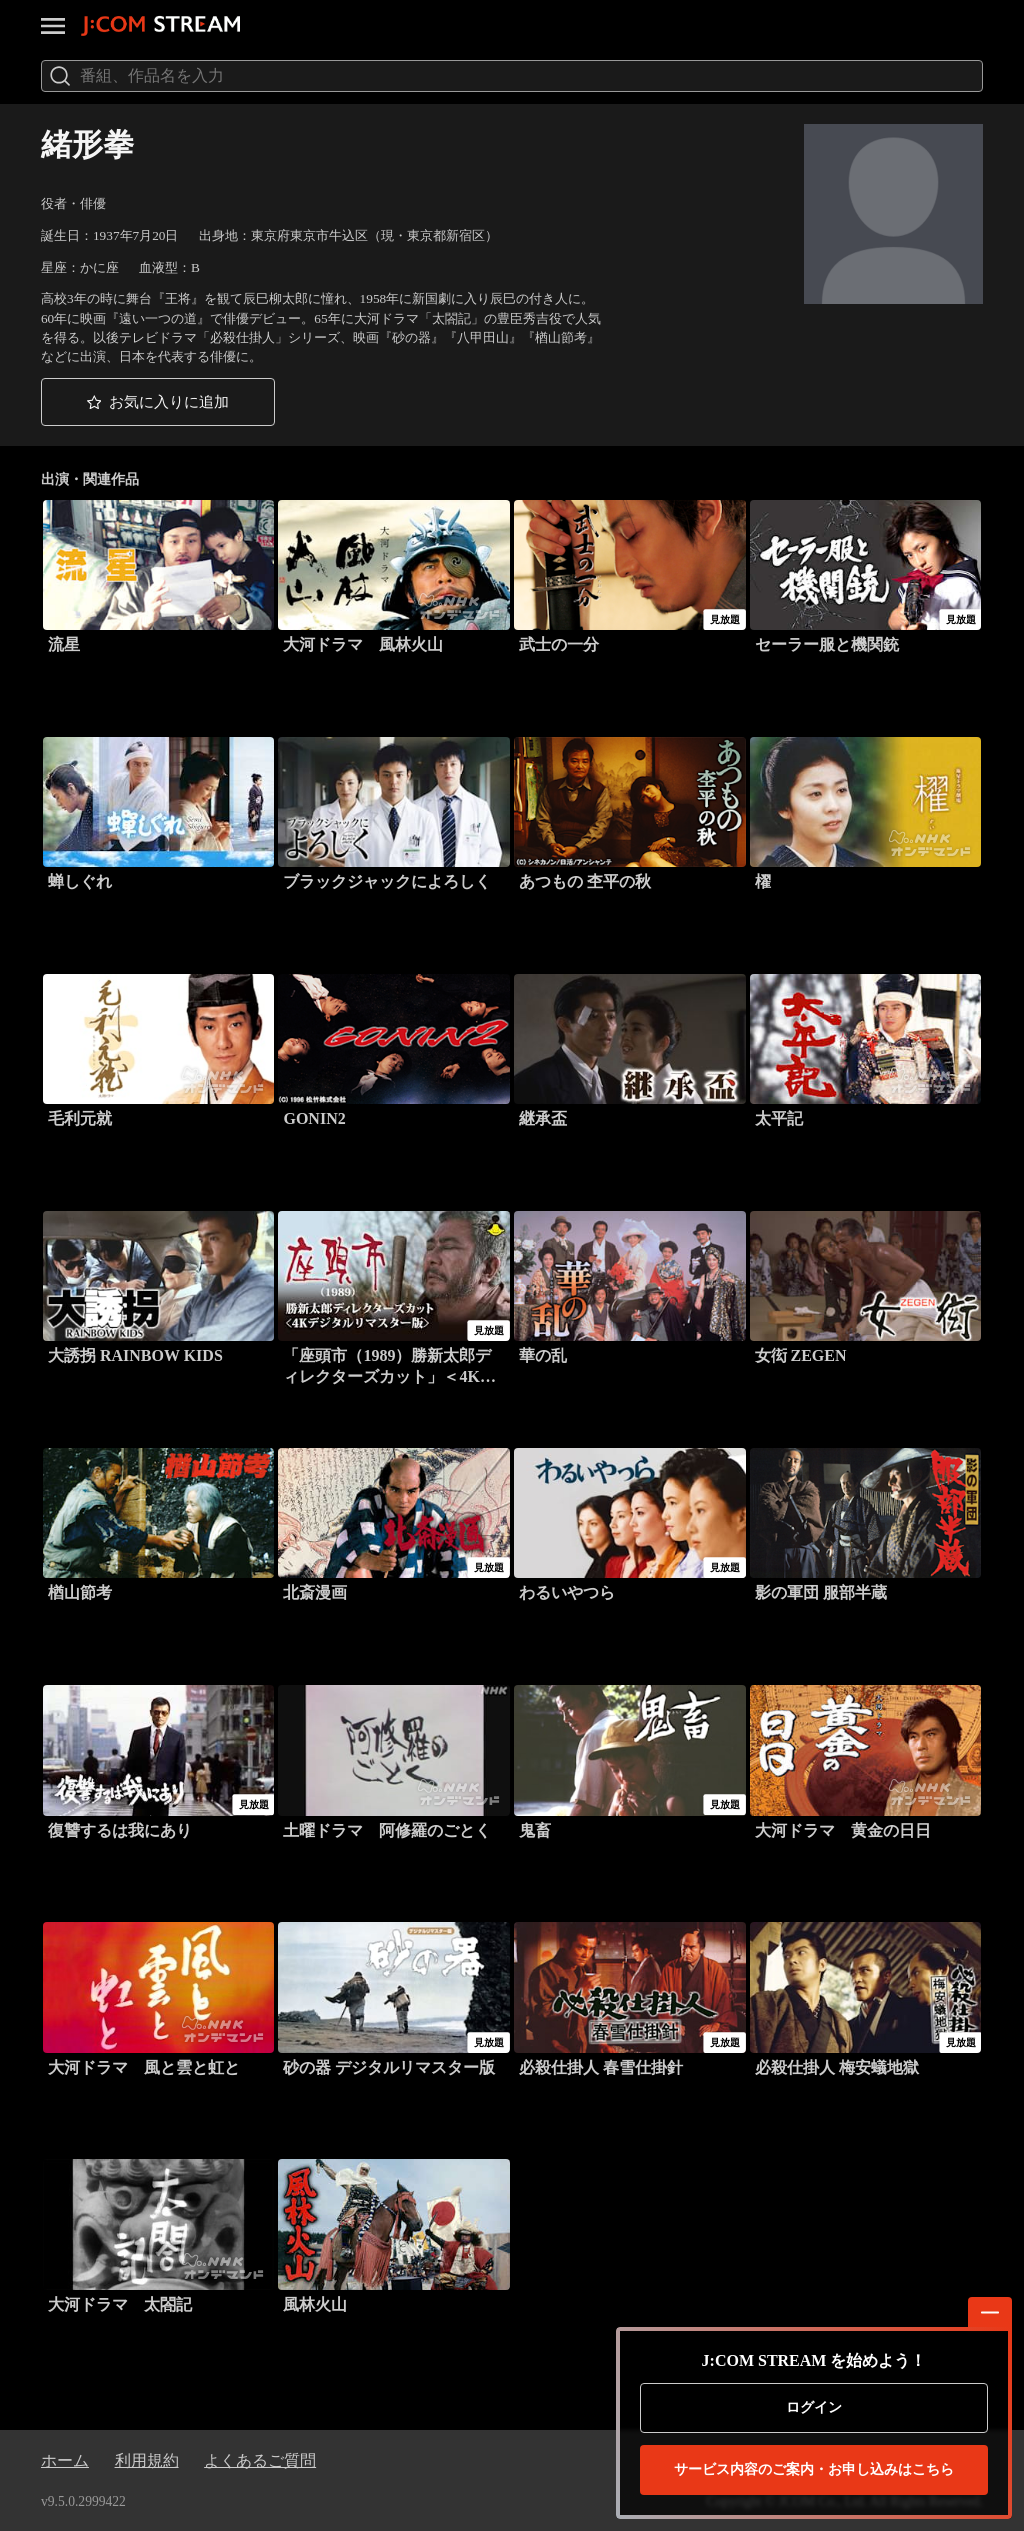 Image resolution: width=1024 pixels, height=2531 pixels. Describe the element at coordinates (814, 2407) in the screenshot. I see `ログイン` at that location.